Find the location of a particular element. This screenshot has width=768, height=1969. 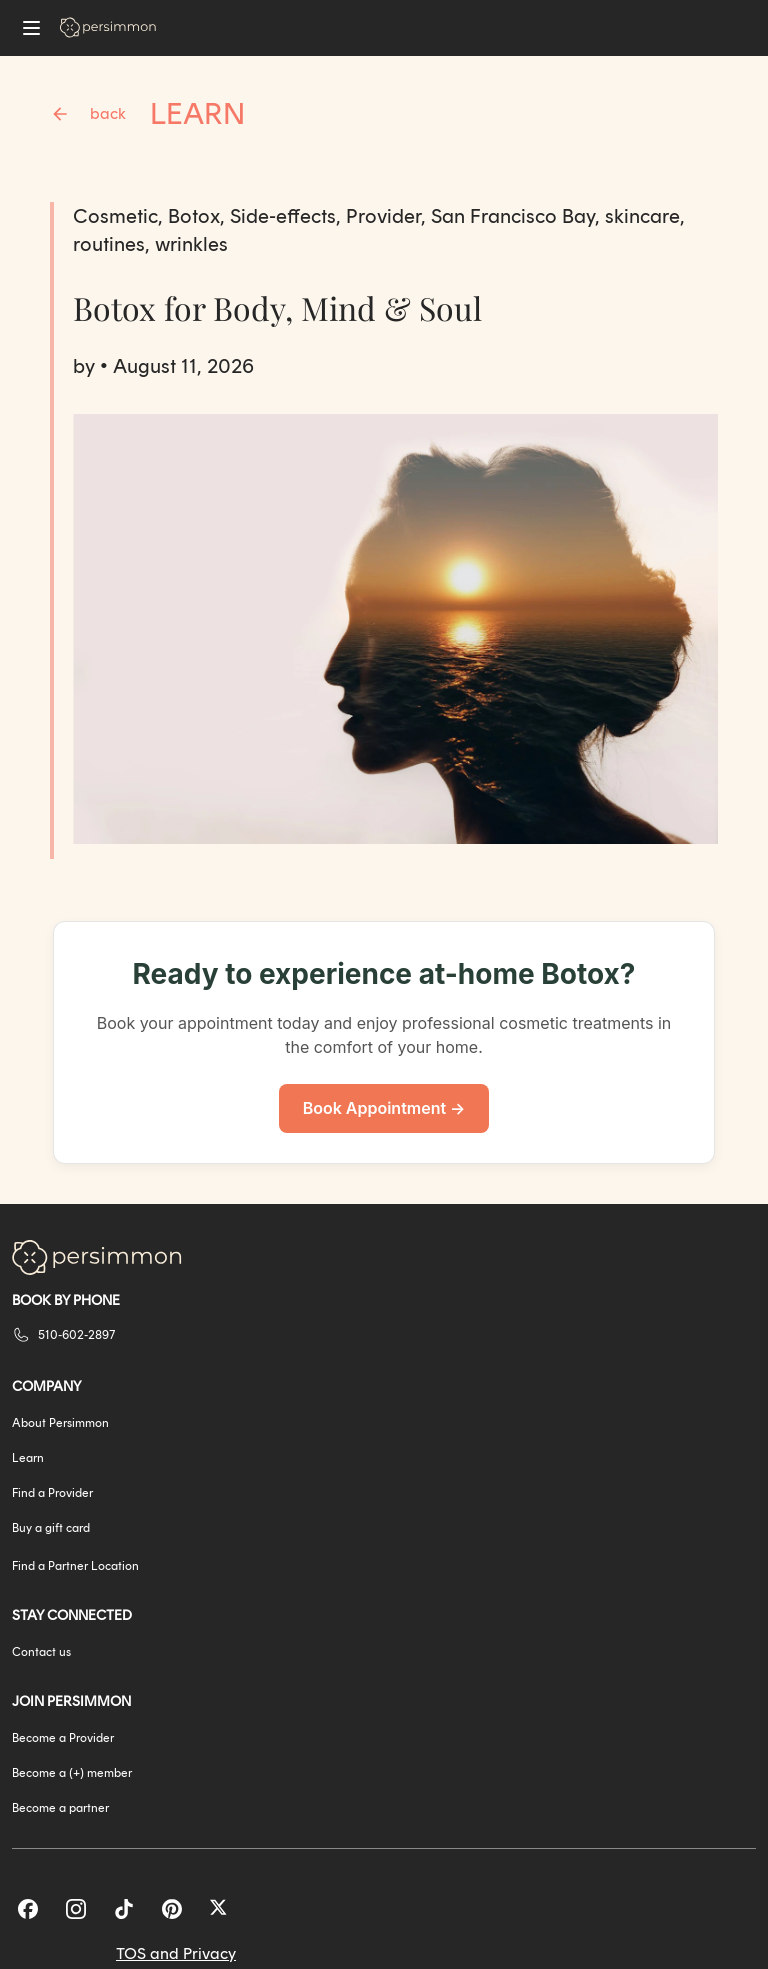

[Pinterest] is located at coordinates (172, 1909).